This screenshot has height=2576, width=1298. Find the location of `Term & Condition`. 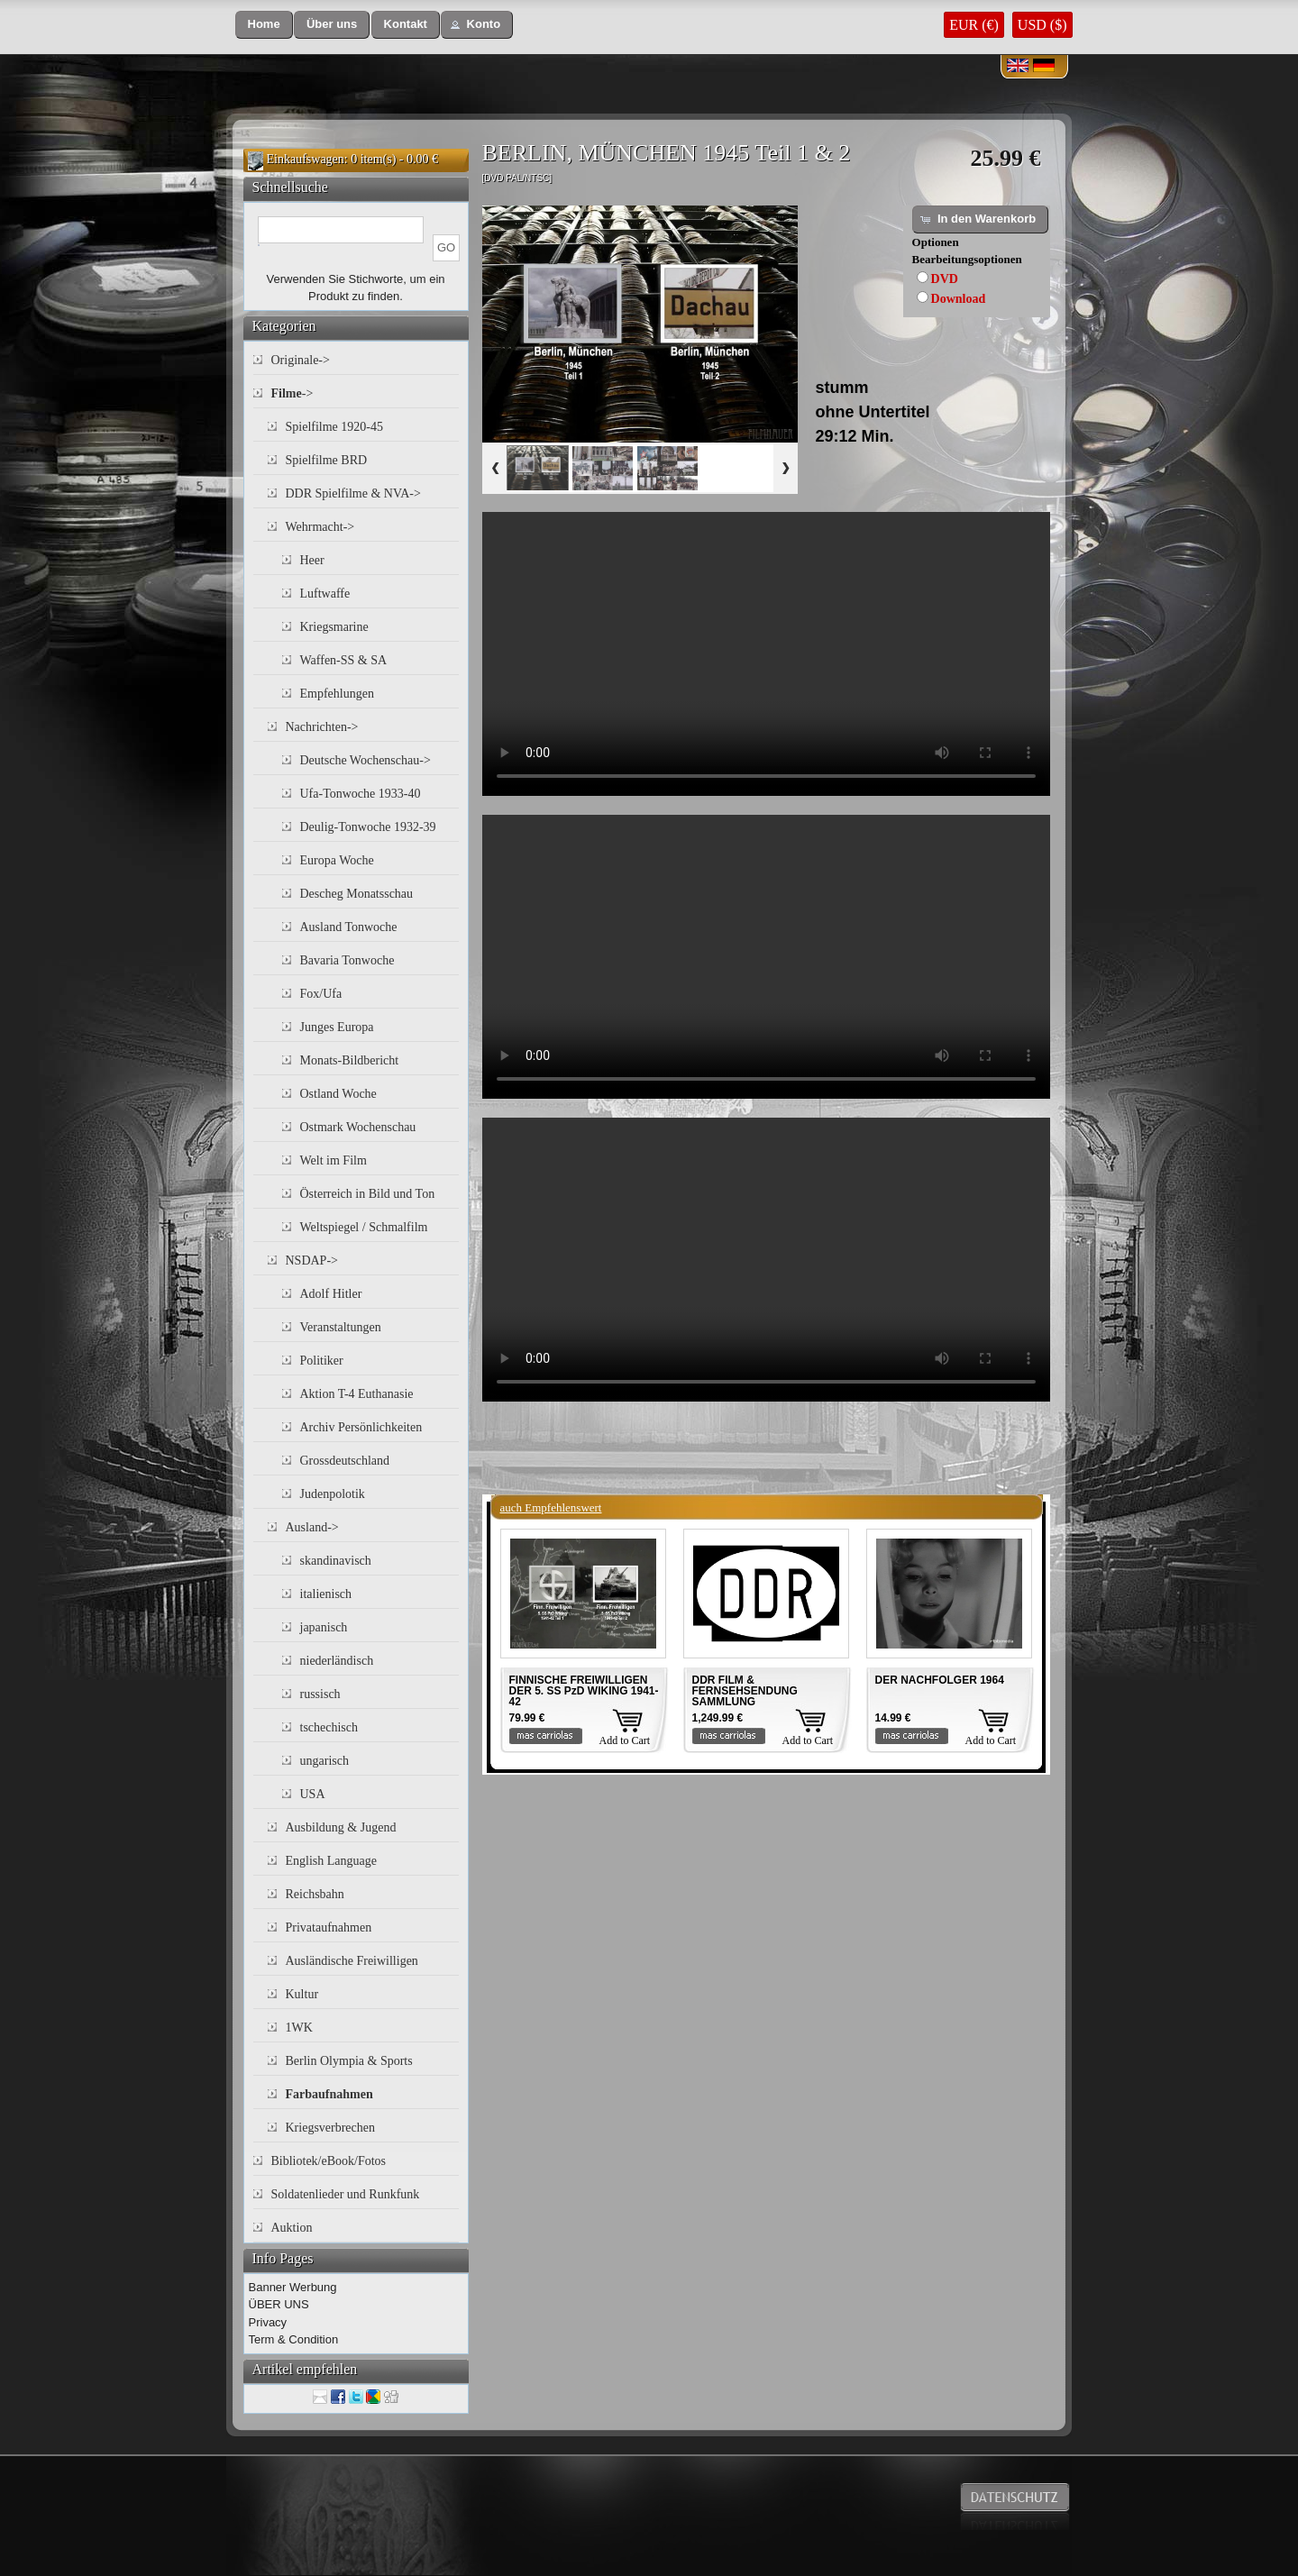

Term & Condition is located at coordinates (294, 2339).